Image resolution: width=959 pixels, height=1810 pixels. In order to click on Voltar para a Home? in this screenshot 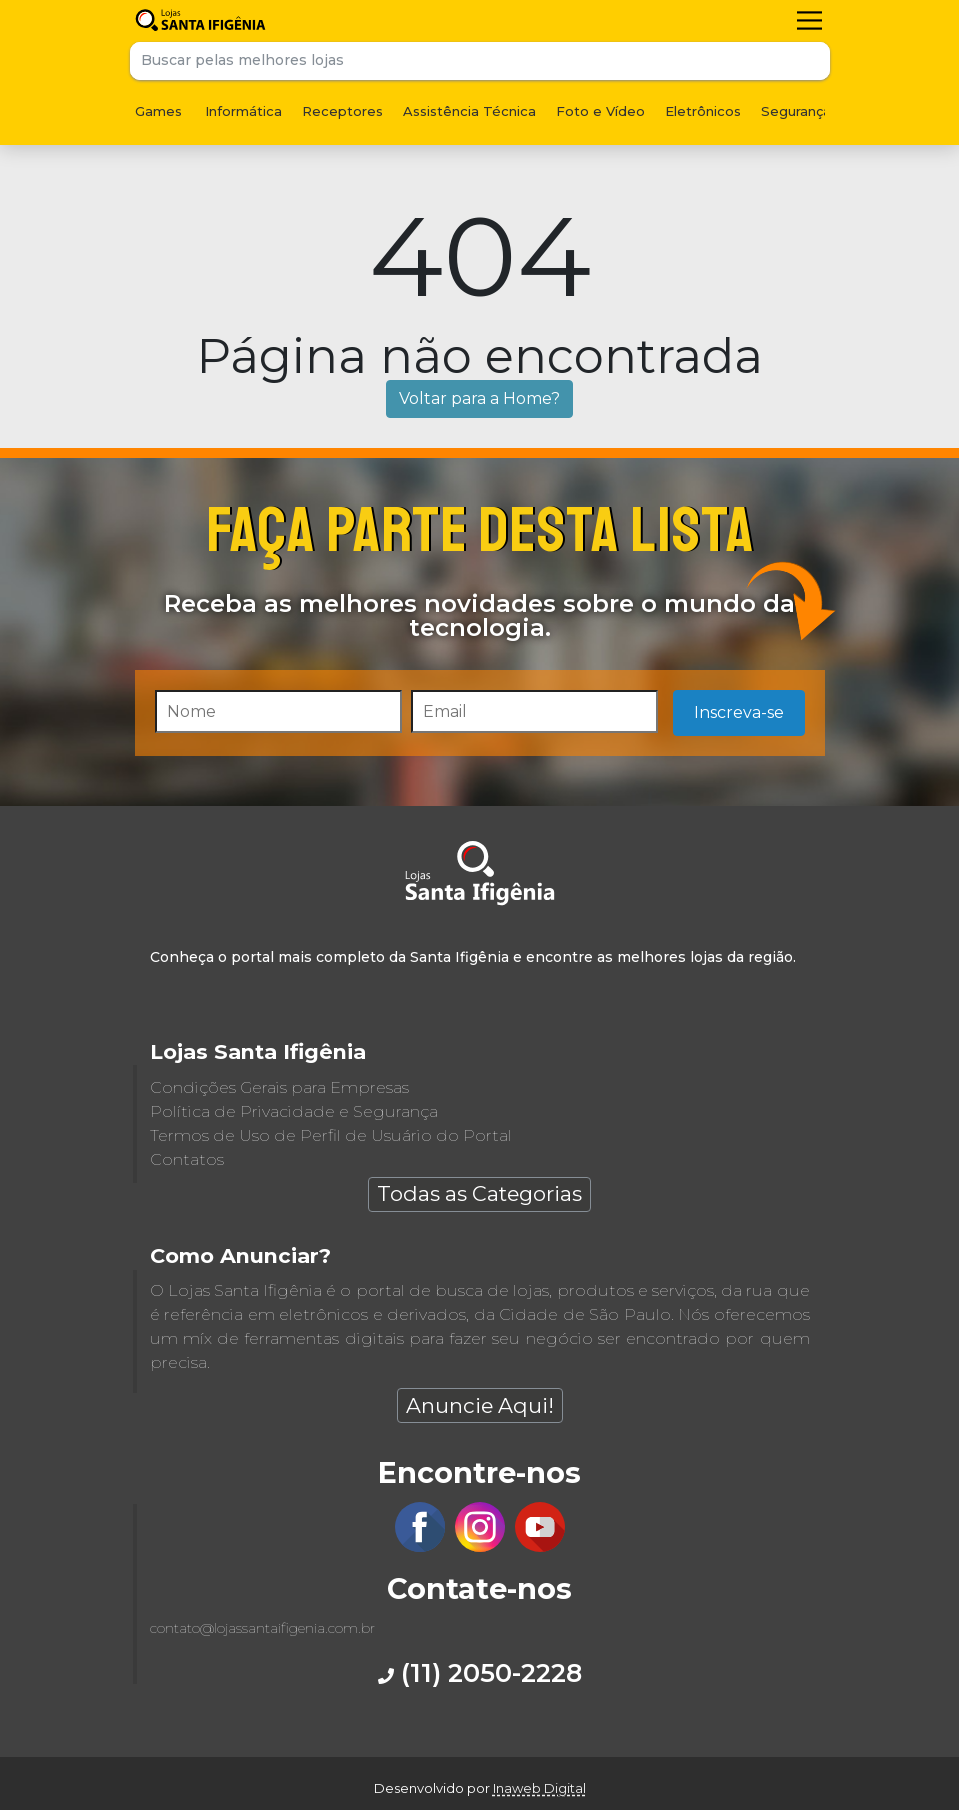, I will do `click(479, 398)`.